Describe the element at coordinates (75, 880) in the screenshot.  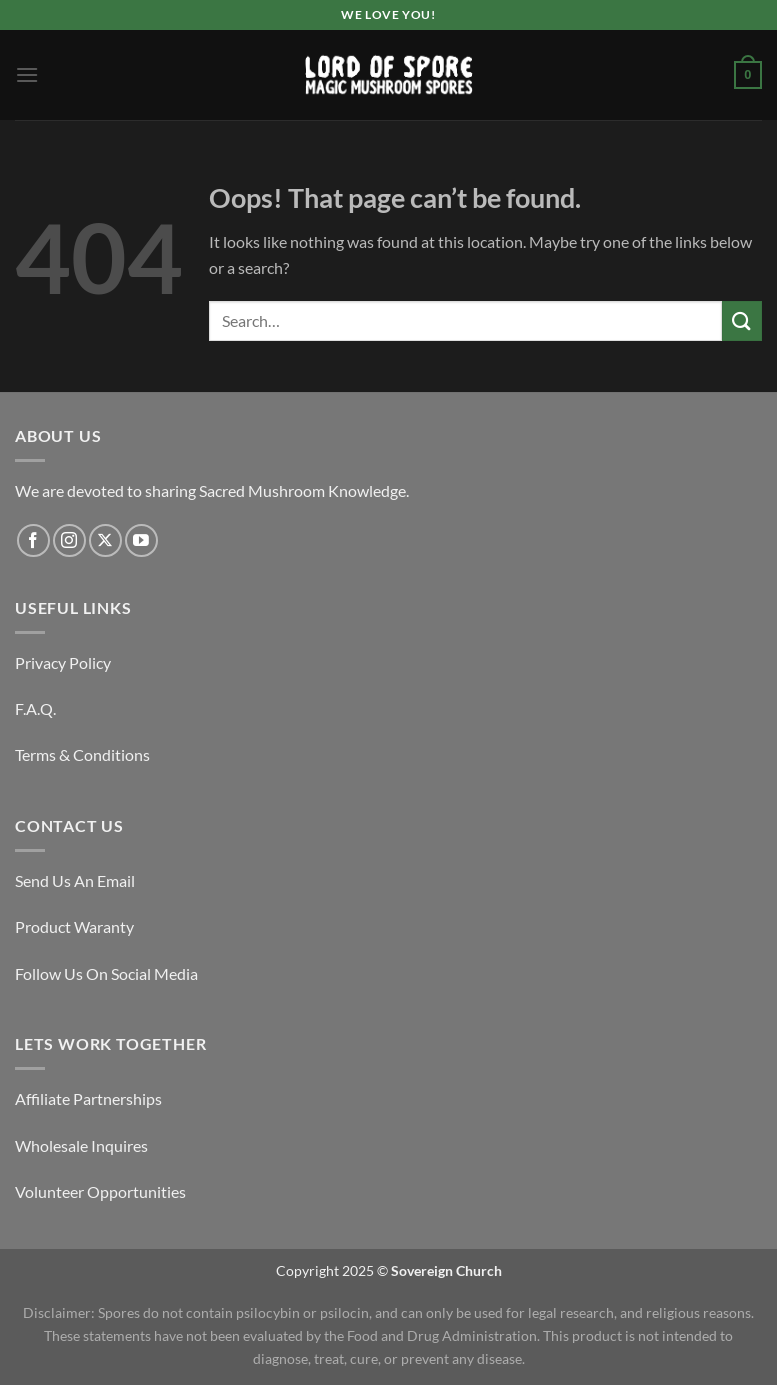
I see `Send Us An Email` at that location.